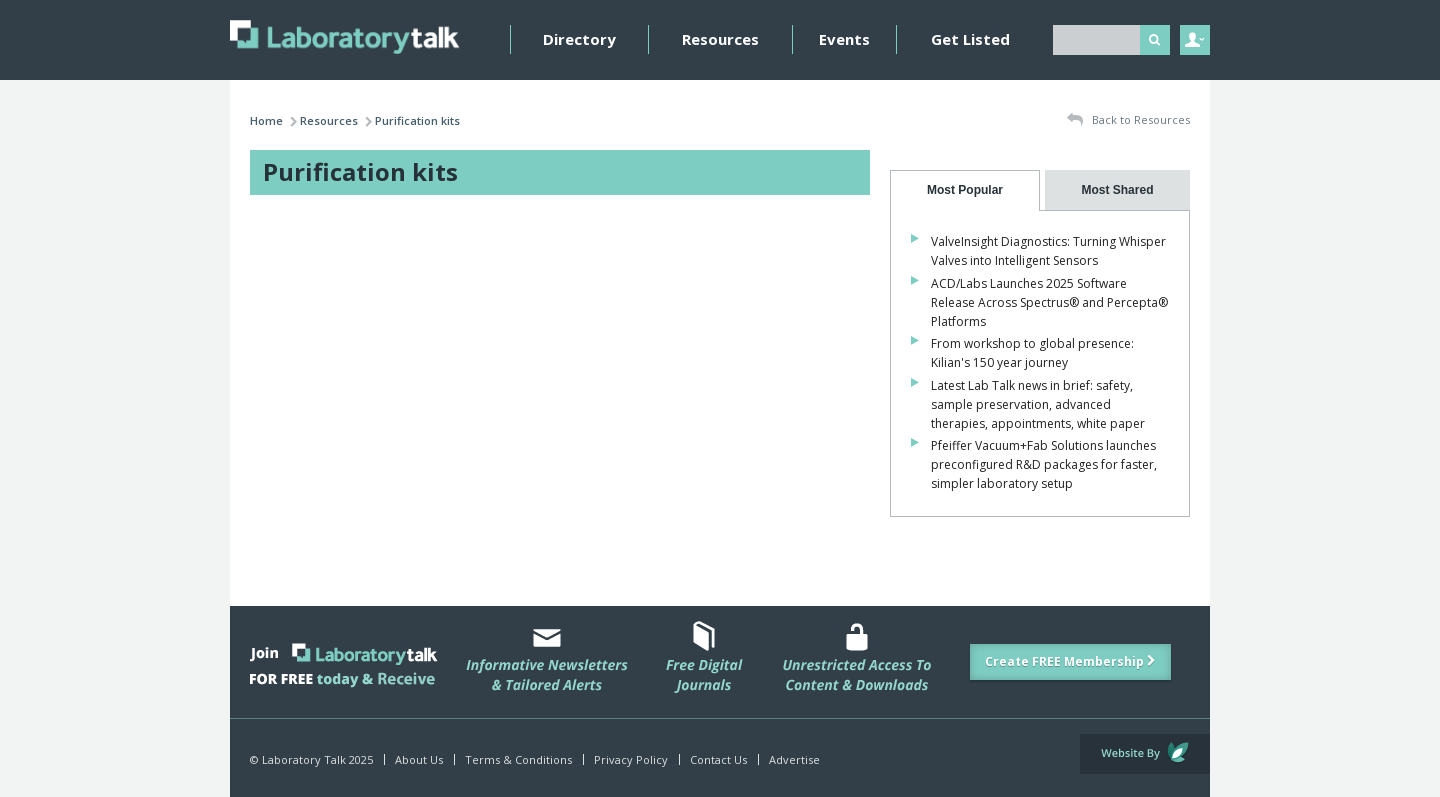  I want to click on Back to Resources, so click(1128, 120).